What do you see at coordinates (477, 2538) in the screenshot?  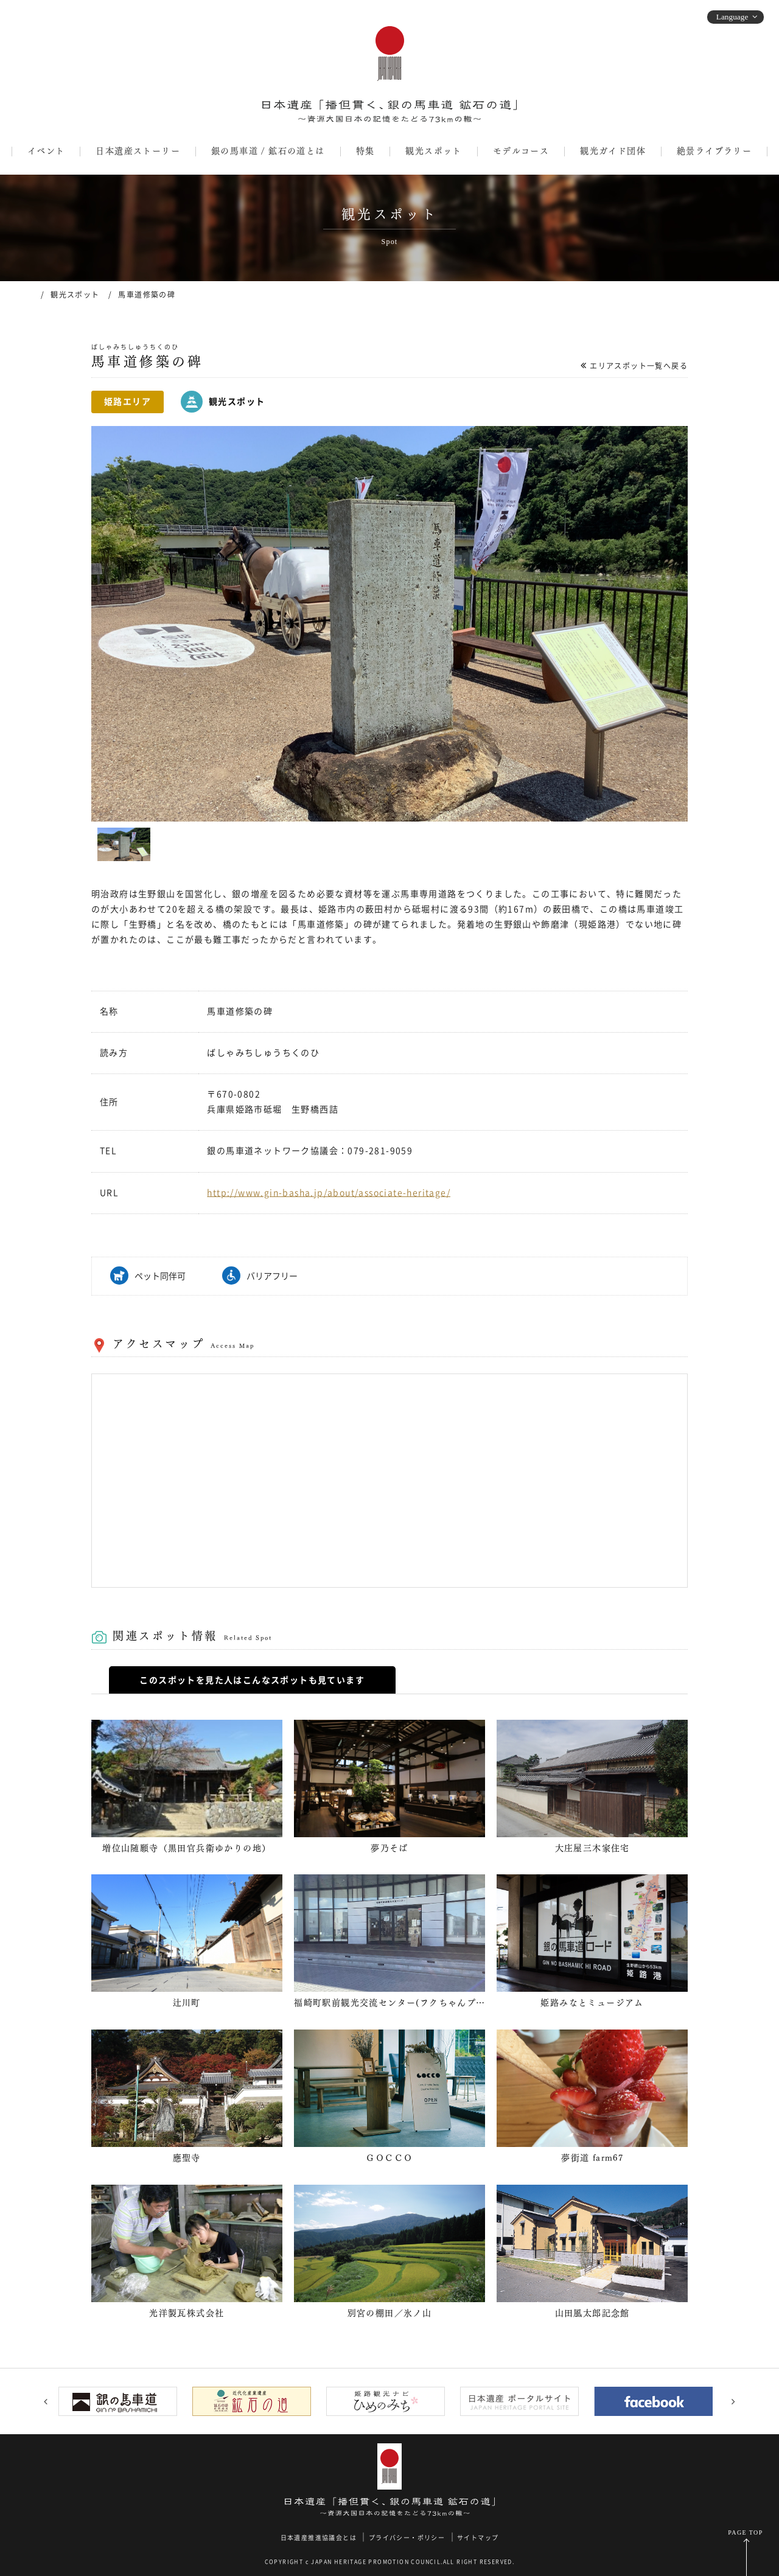 I see `サイトマップ` at bounding box center [477, 2538].